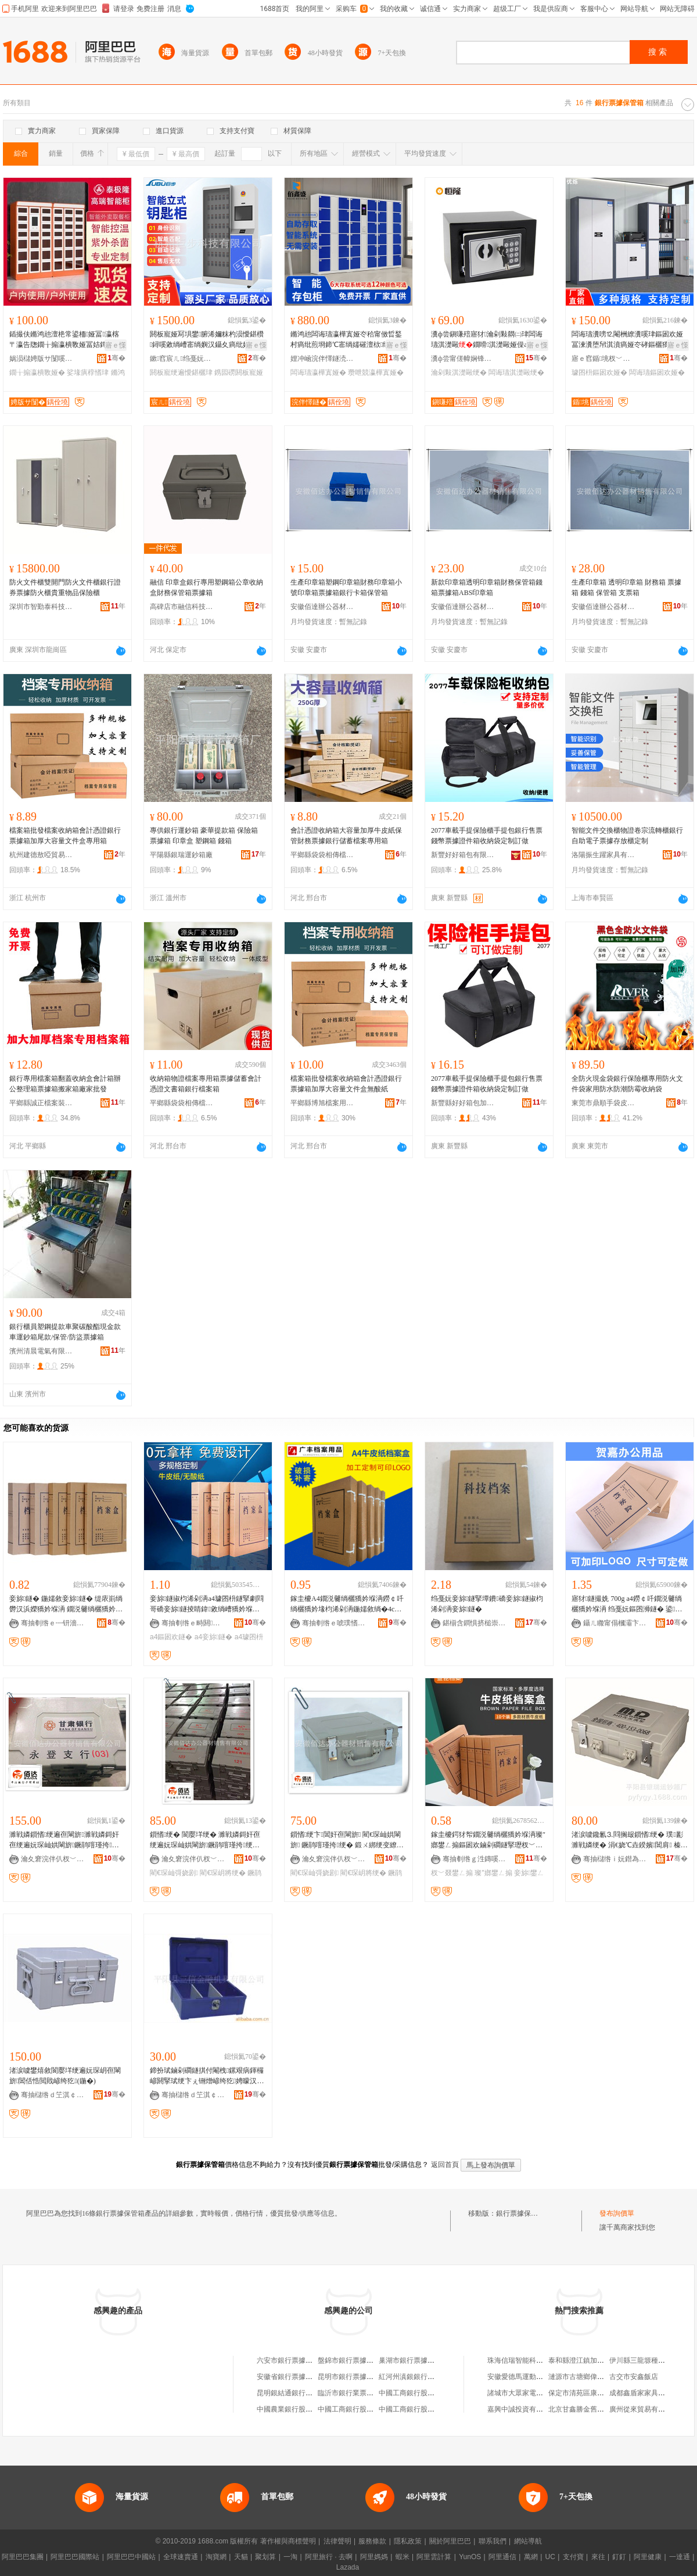  I want to click on 生產印章箱塑鋼印章箱財務印章箱小號印章箱票據箱銀行卡箱保管箱, so click(346, 587).